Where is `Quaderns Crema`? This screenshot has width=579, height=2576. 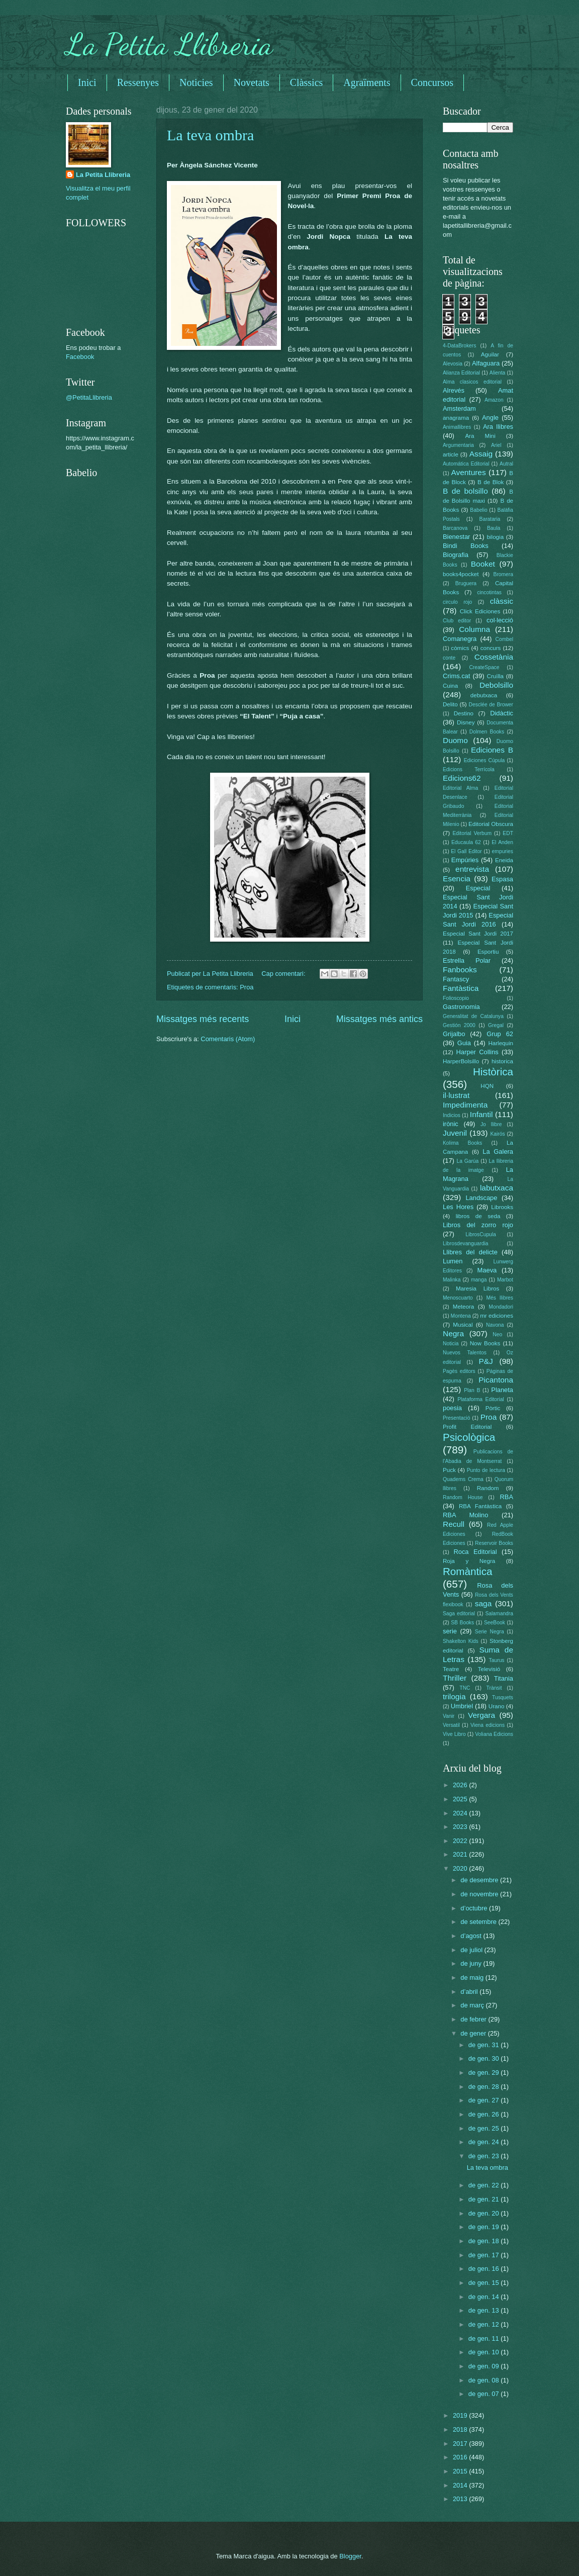 Quaderns Crema is located at coordinates (463, 1479).